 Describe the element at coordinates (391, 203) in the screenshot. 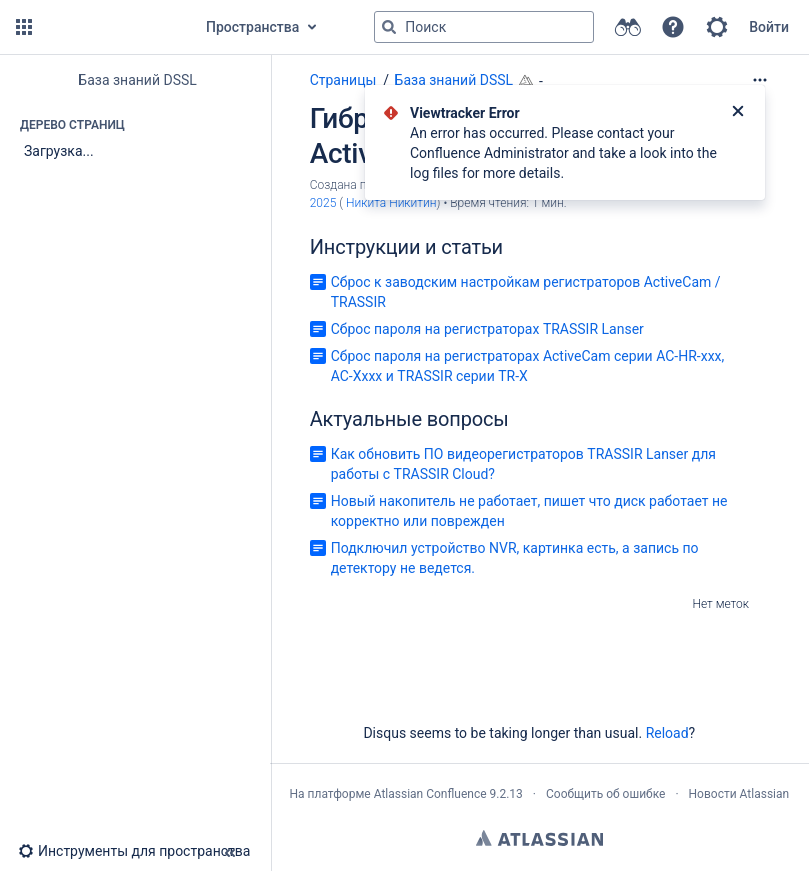

I see `Никита Никитин [last.updated.by Никита Никитин]` at that location.